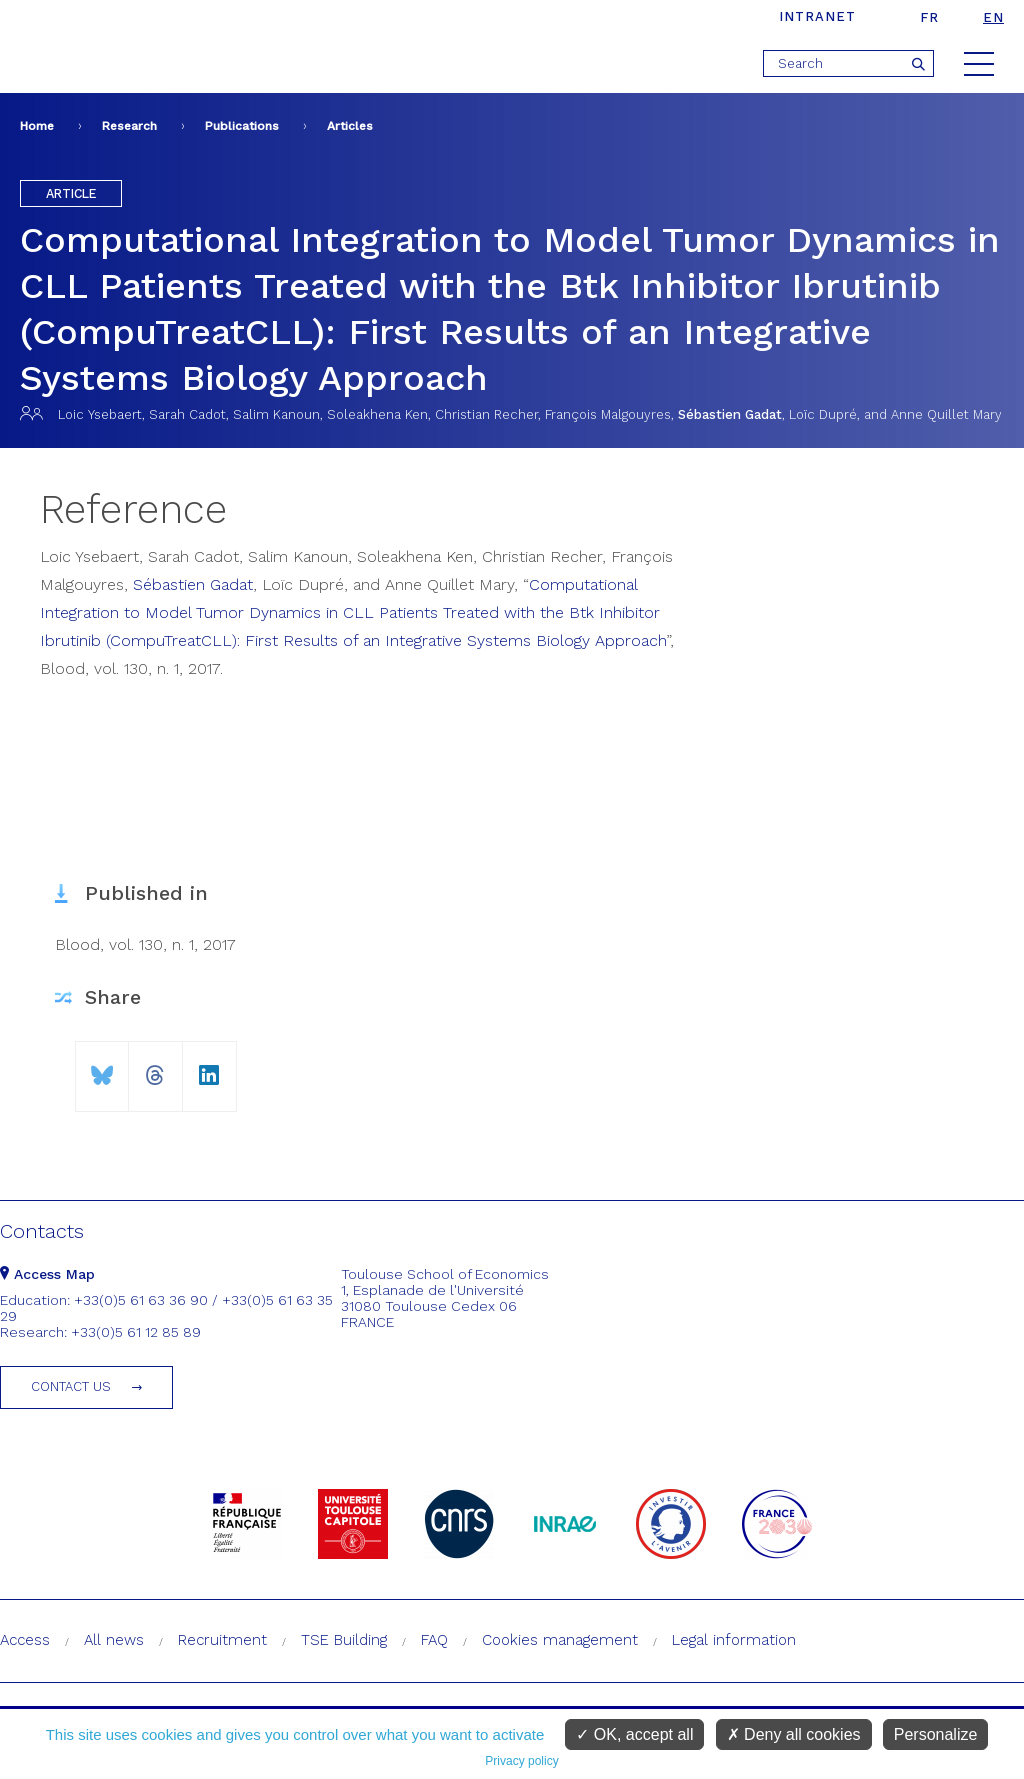  I want to click on Access Map, so click(47, 1274).